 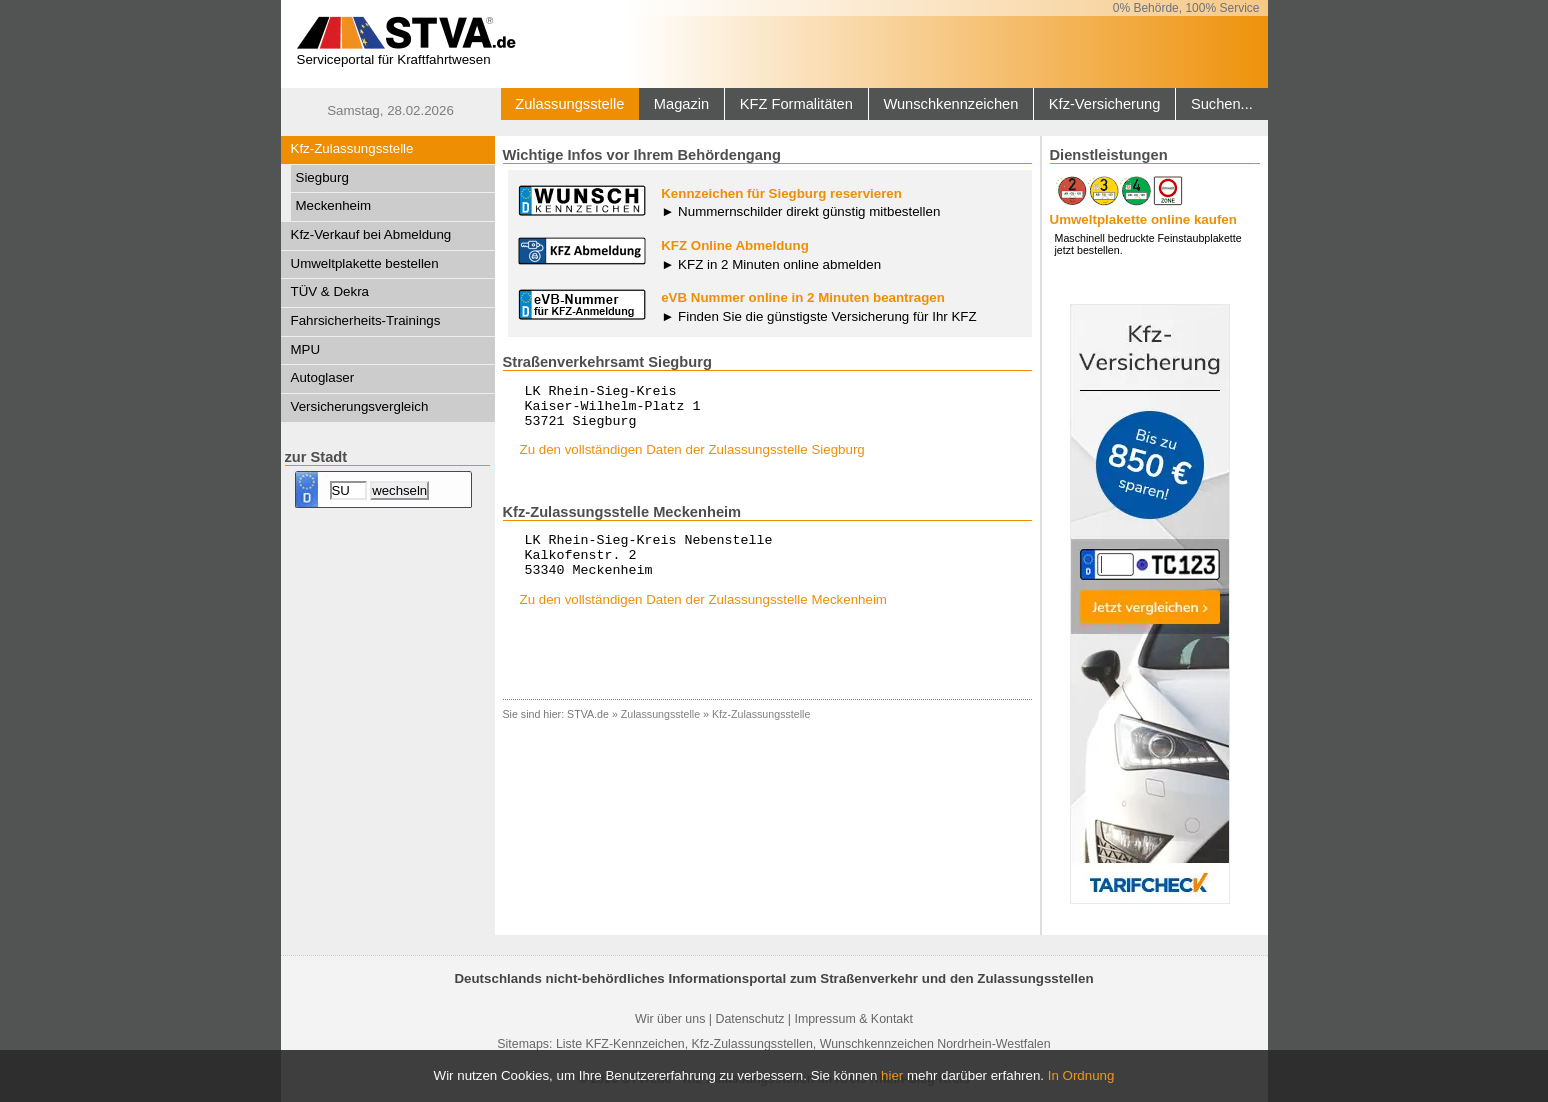 What do you see at coordinates (1081, 1075) in the screenshot?
I see `In Ordnung` at bounding box center [1081, 1075].